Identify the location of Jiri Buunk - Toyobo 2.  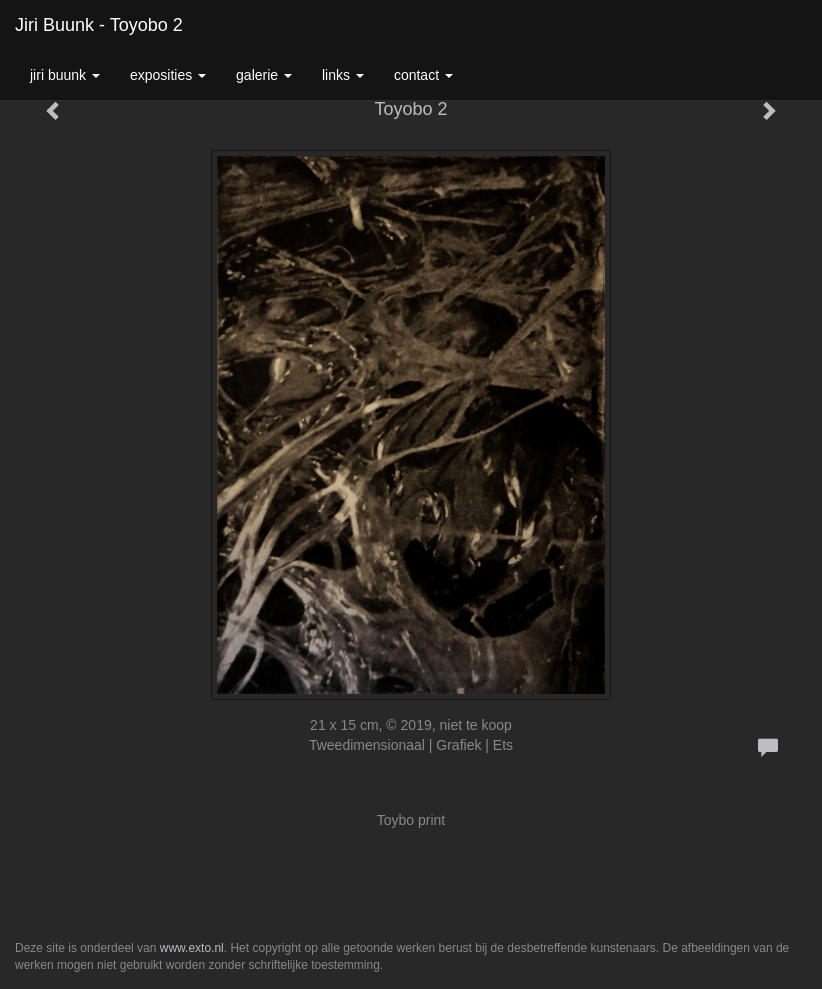
(99, 25).